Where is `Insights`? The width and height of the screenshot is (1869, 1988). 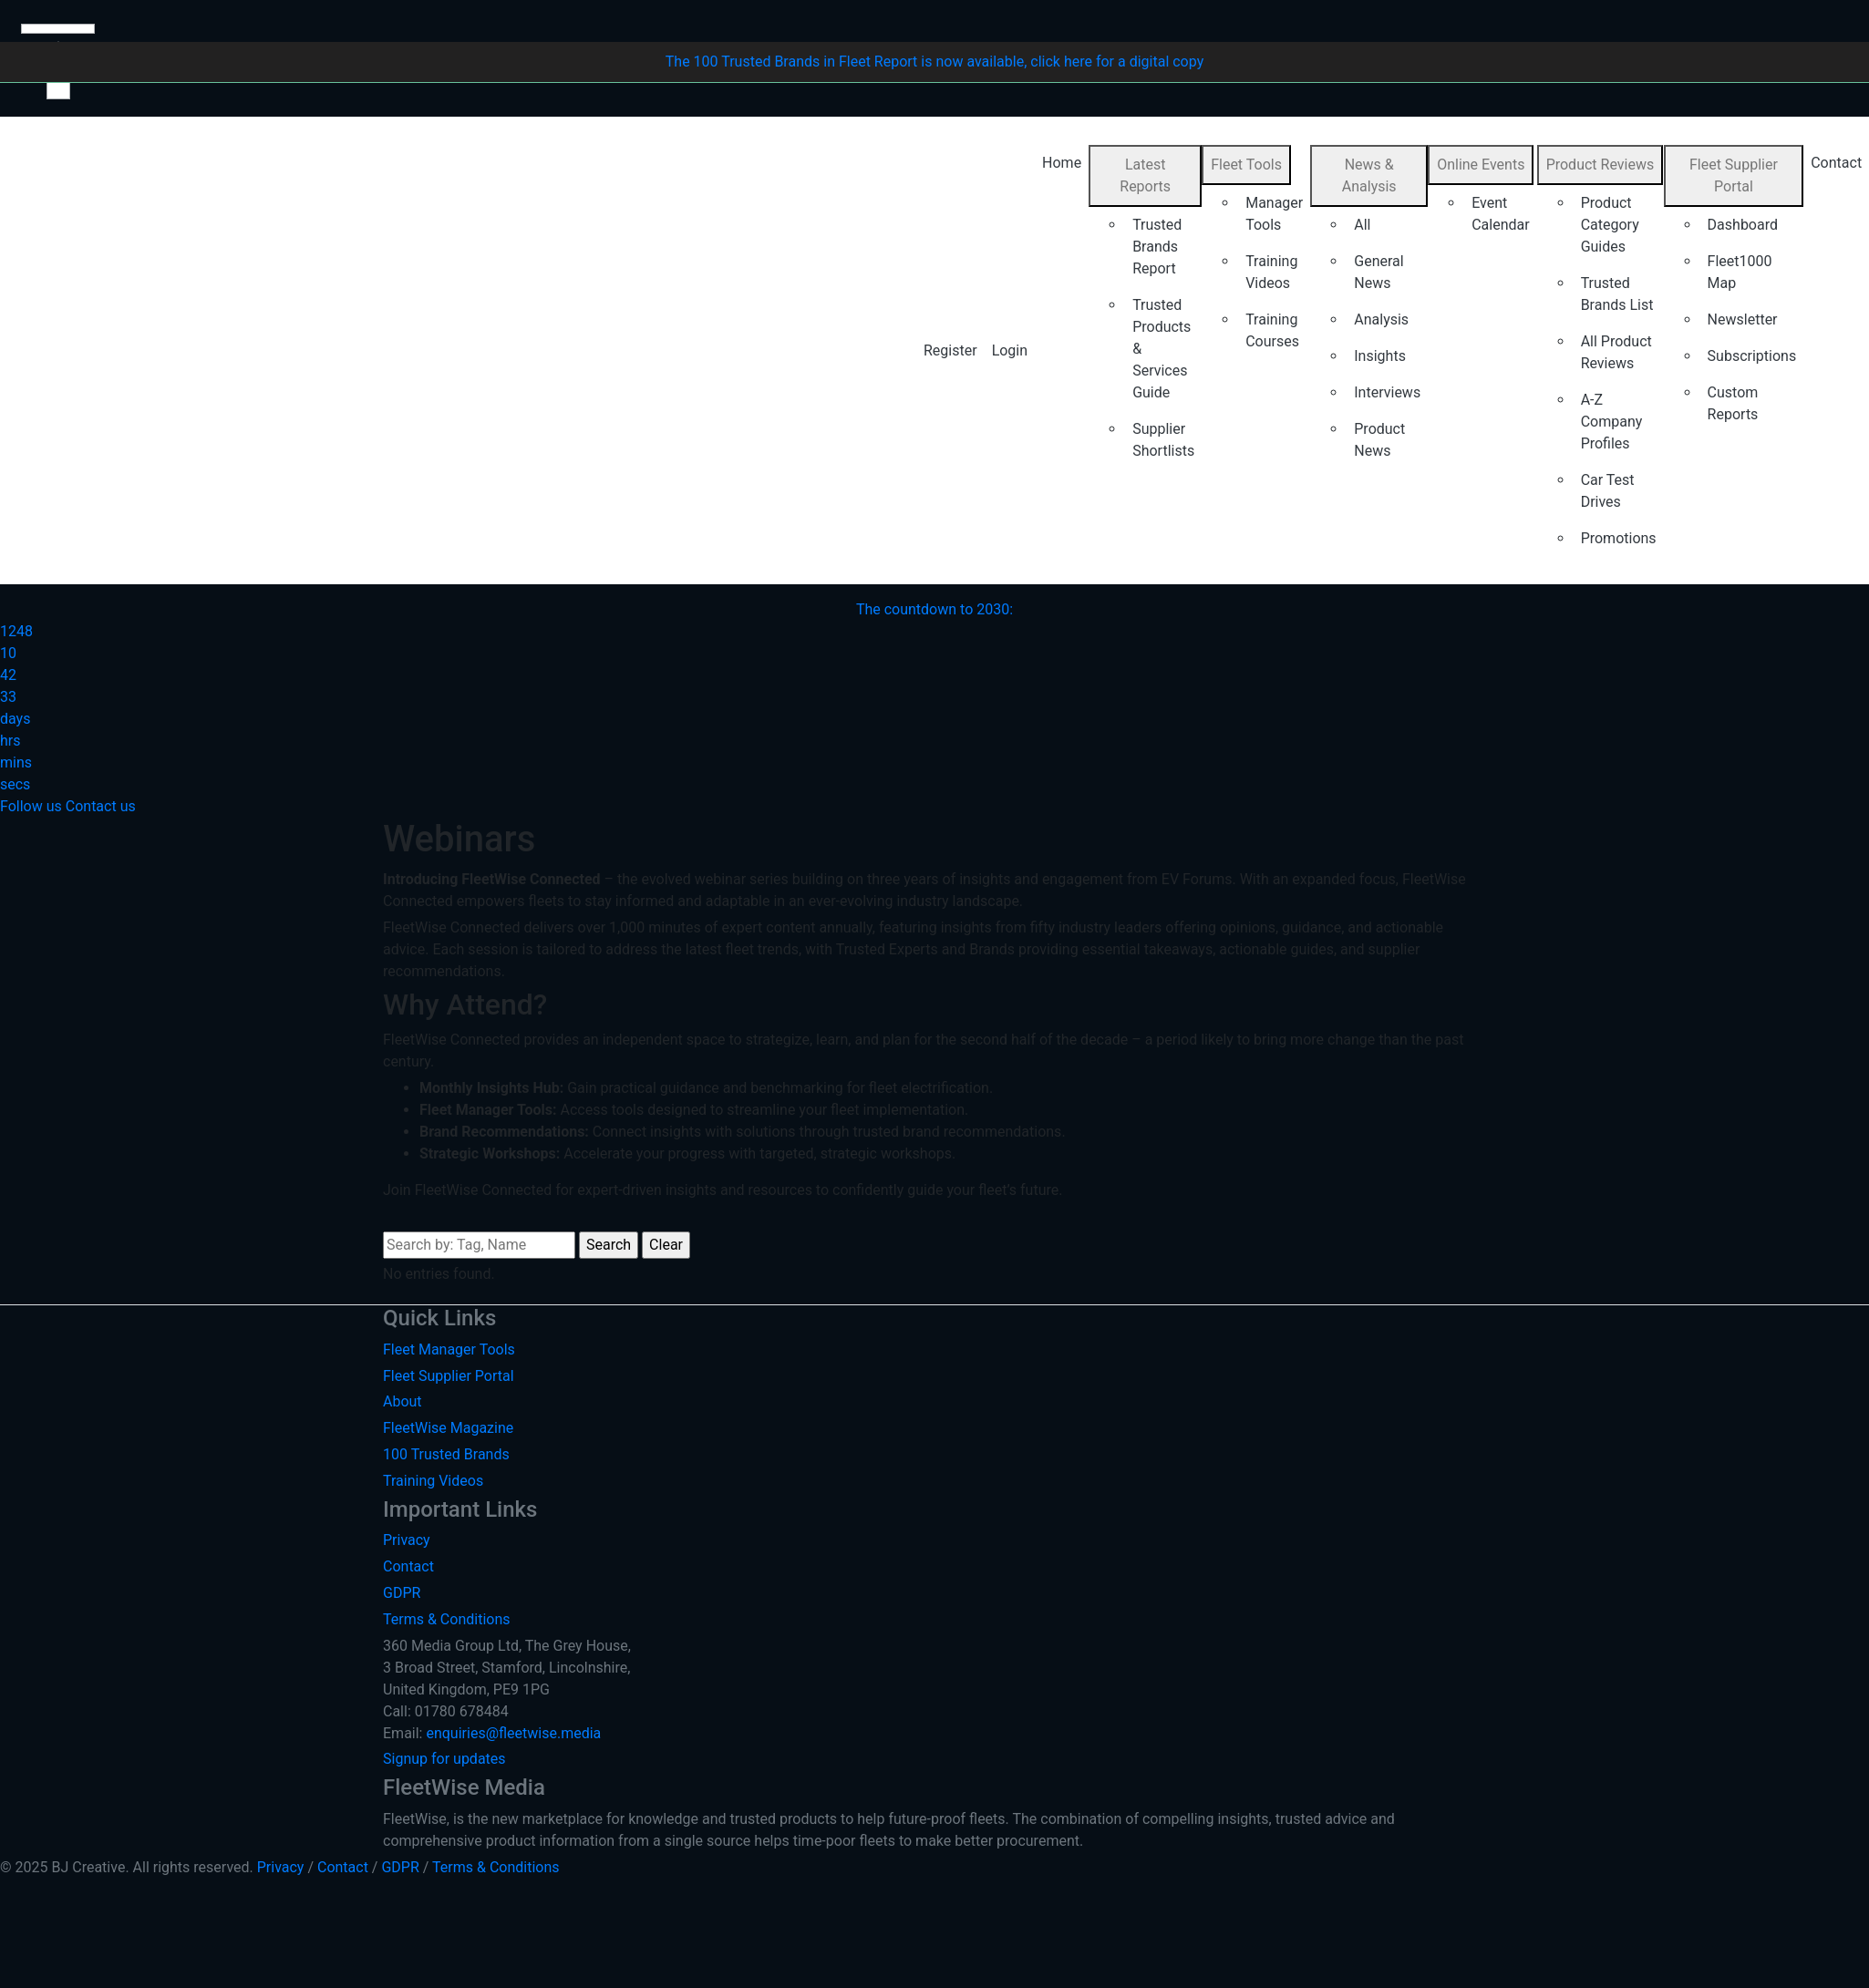
Insights is located at coordinates (1380, 356).